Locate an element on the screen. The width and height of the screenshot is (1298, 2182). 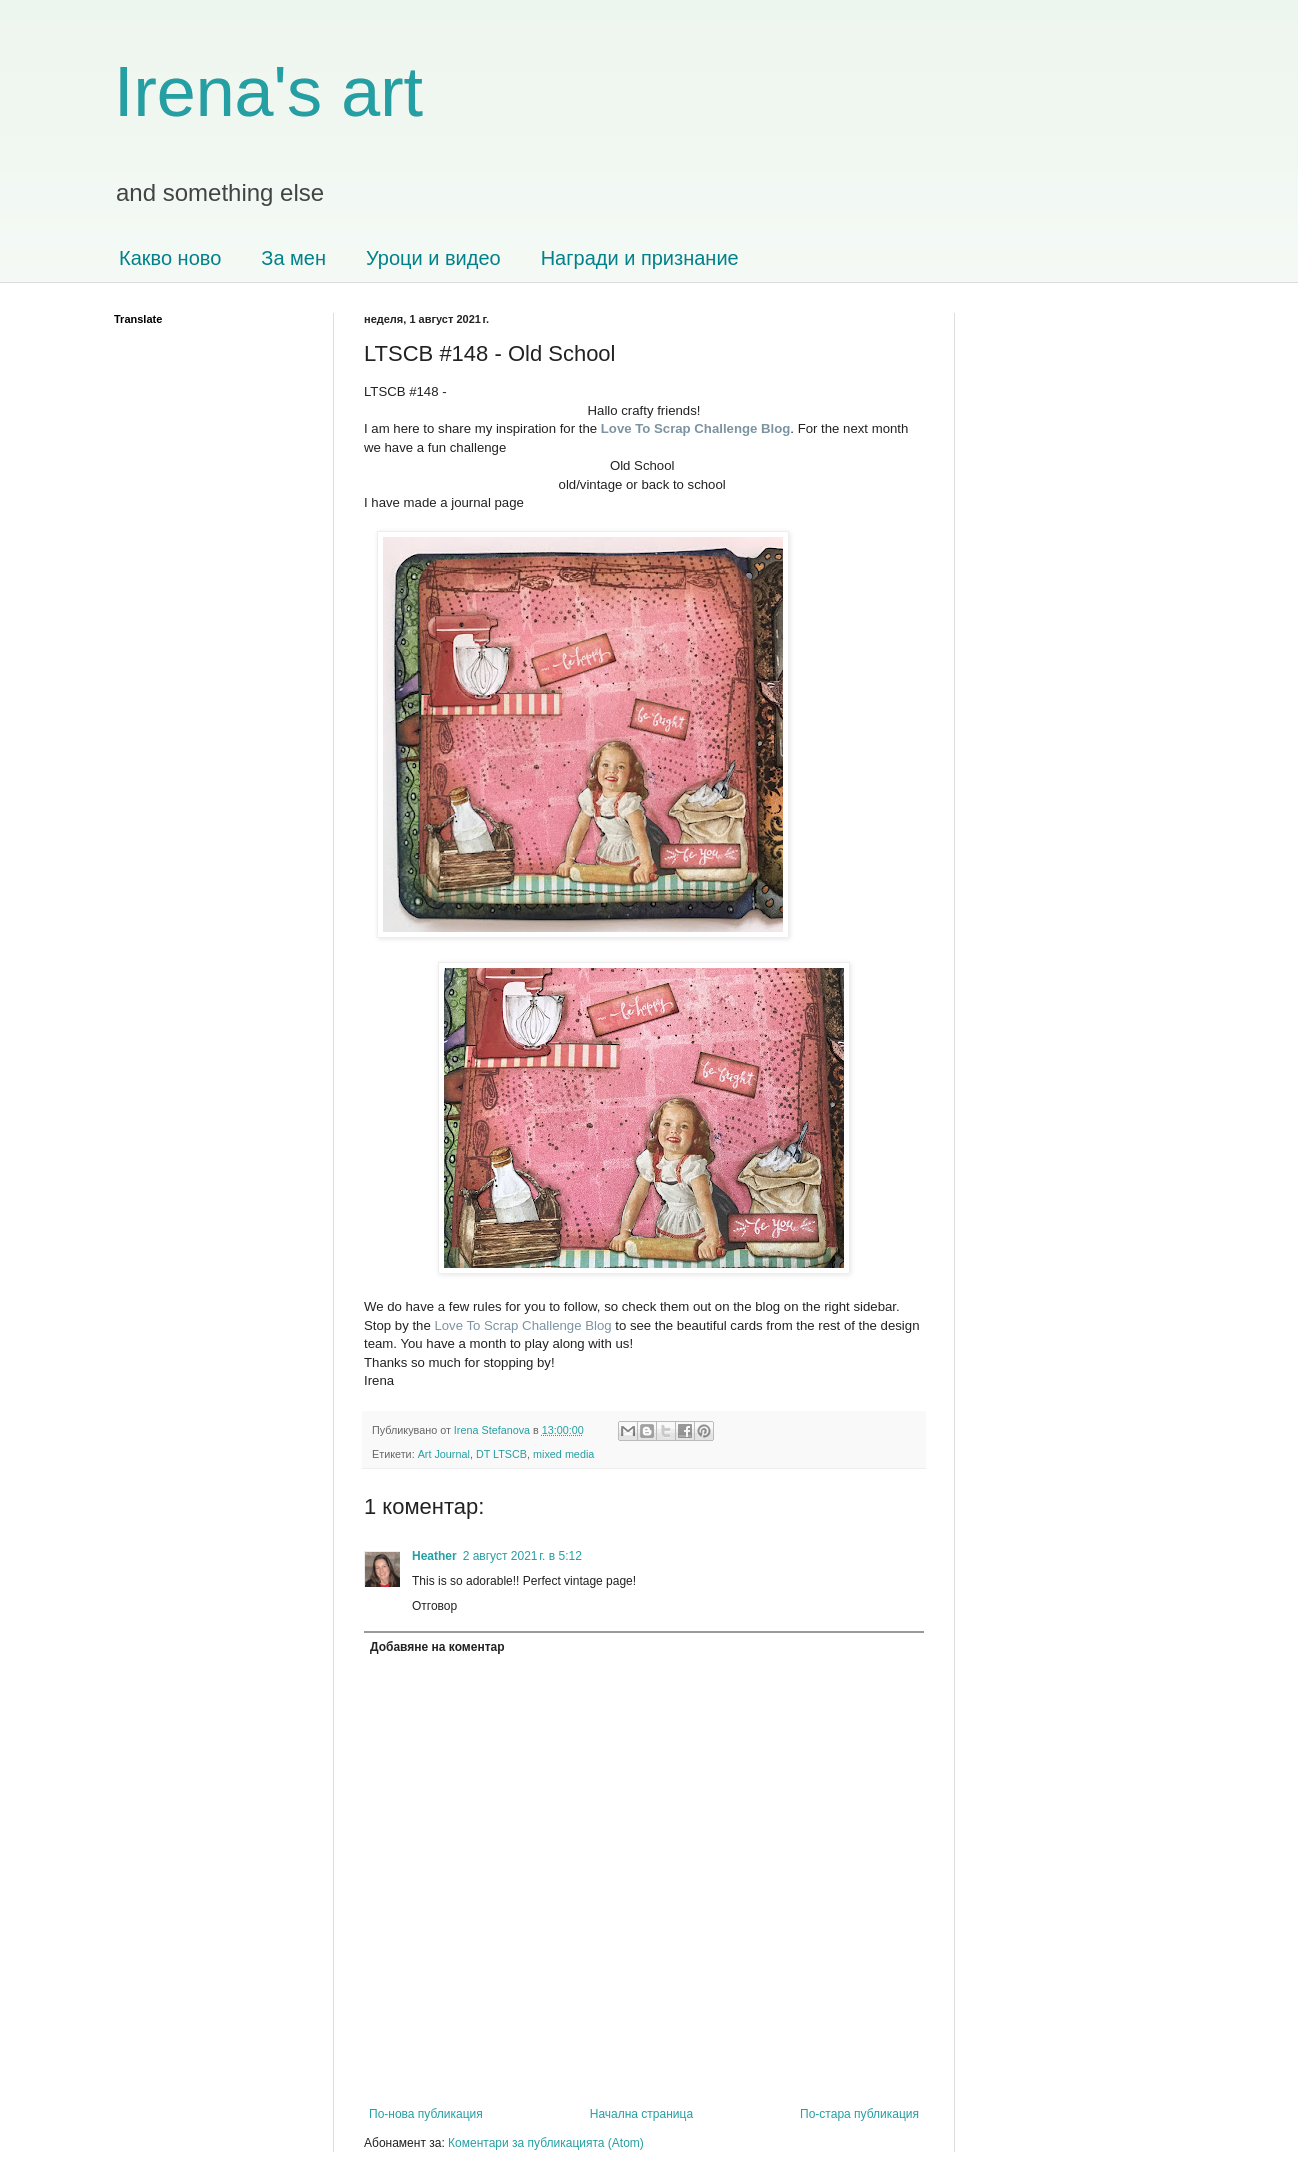
За мен is located at coordinates (293, 258).